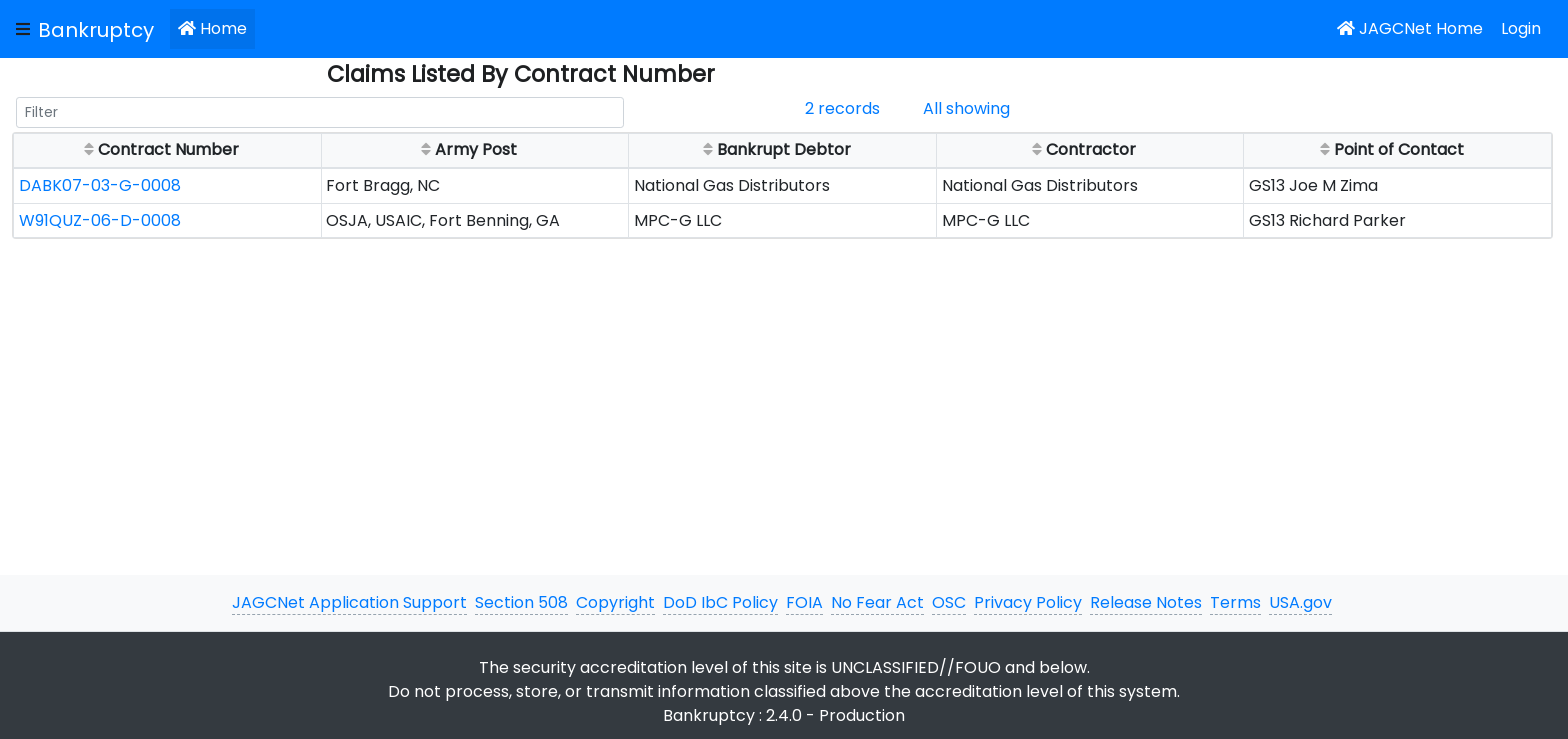 The width and height of the screenshot is (1568, 739). Describe the element at coordinates (804, 602) in the screenshot. I see `FOIA` at that location.